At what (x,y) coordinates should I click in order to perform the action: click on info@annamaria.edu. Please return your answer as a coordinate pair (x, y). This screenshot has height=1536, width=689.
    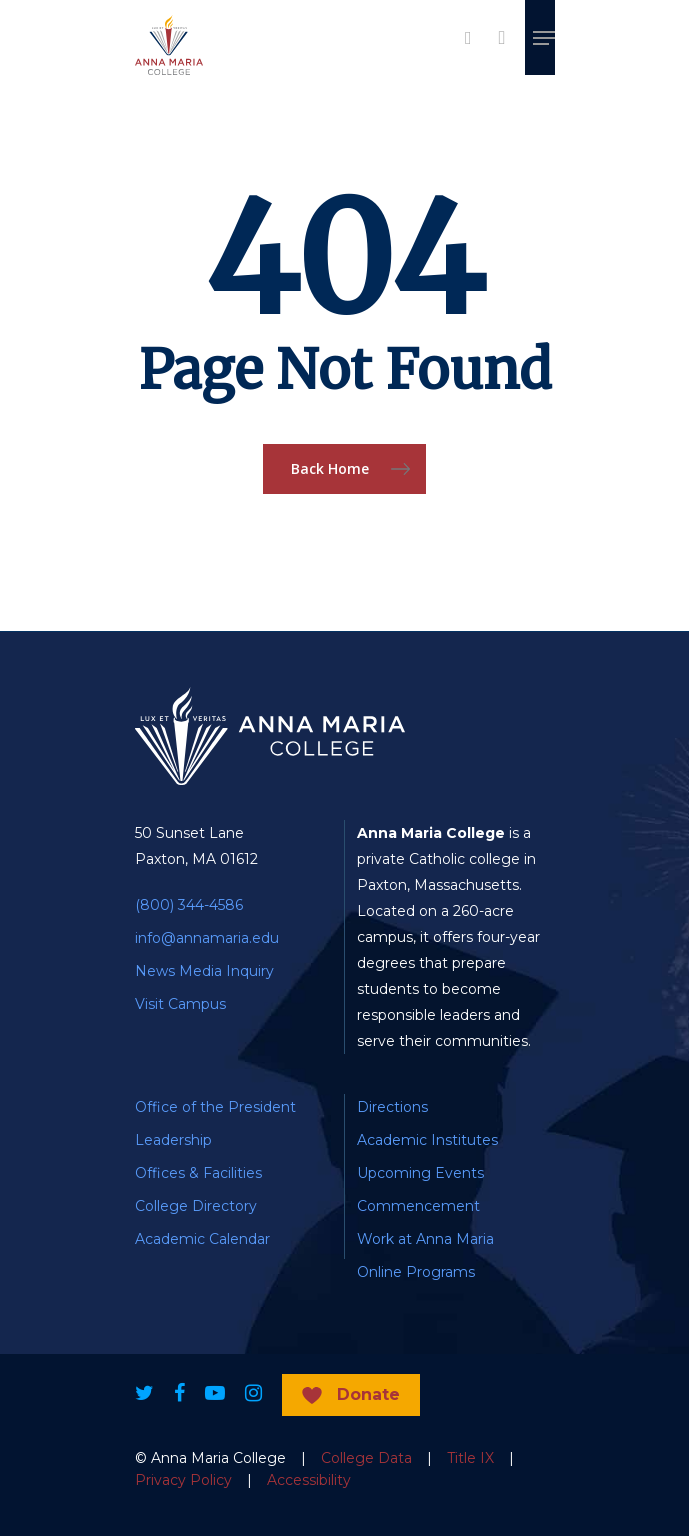
    Looking at the image, I should click on (207, 938).